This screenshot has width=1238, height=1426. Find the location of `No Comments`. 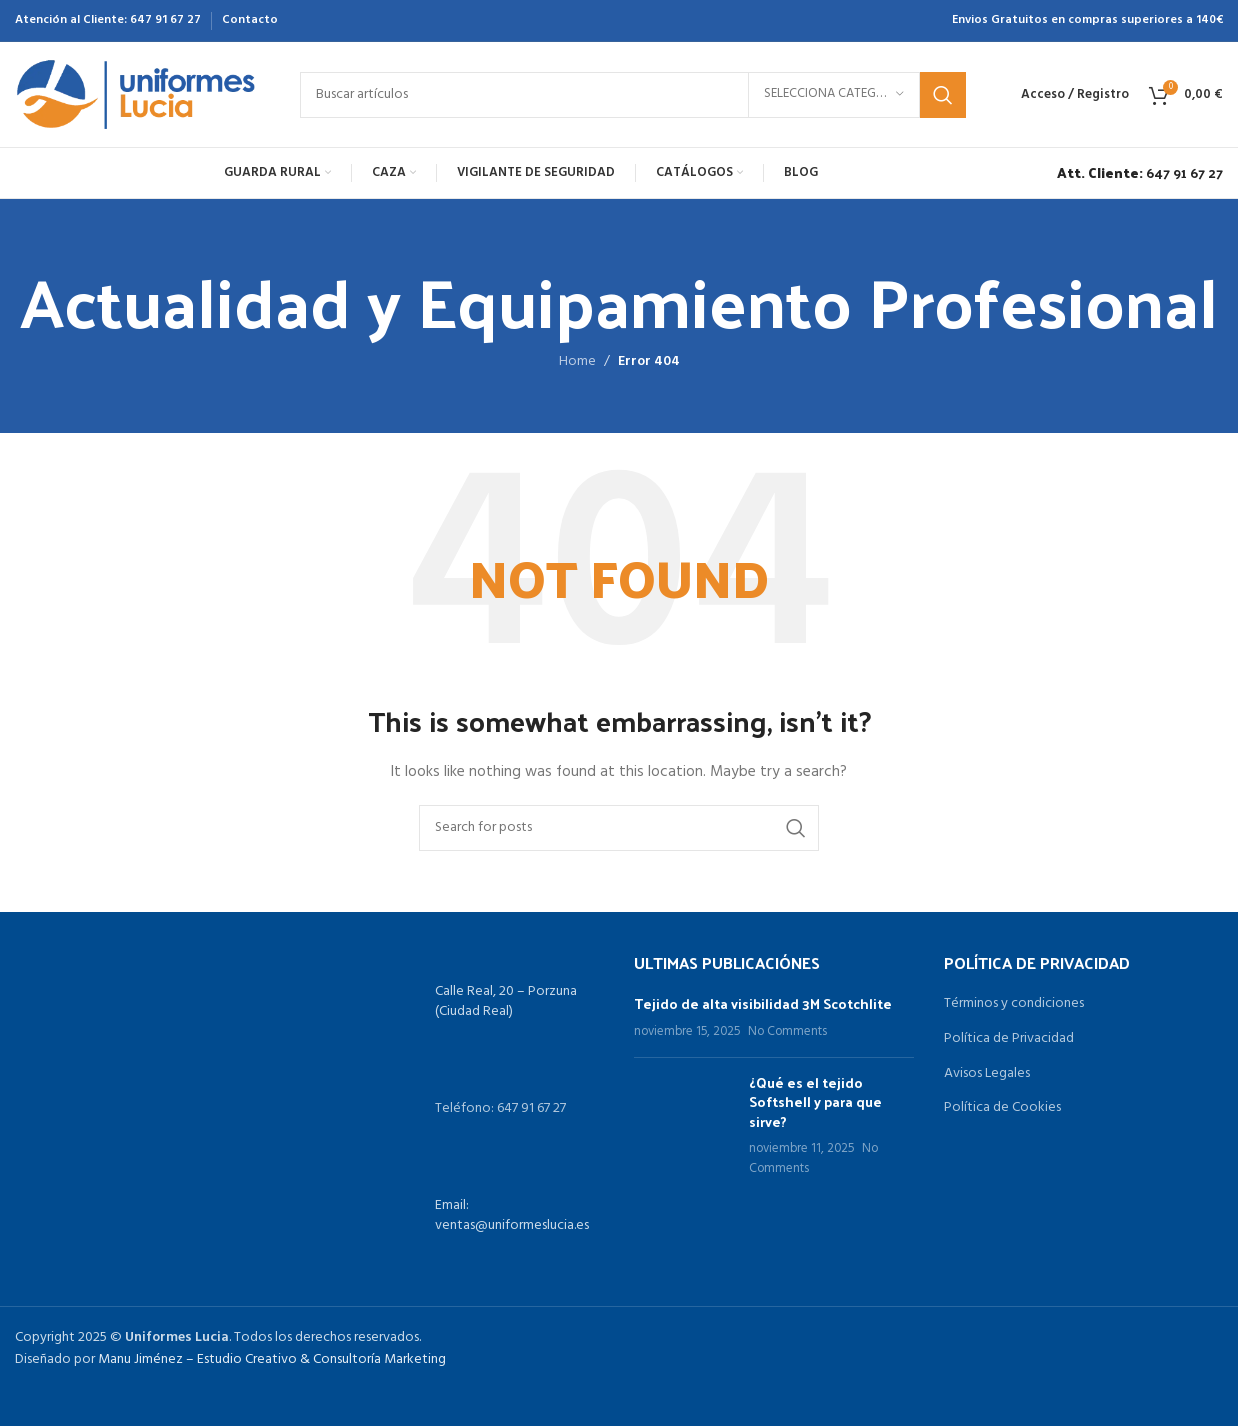

No Comments is located at coordinates (787, 1032).